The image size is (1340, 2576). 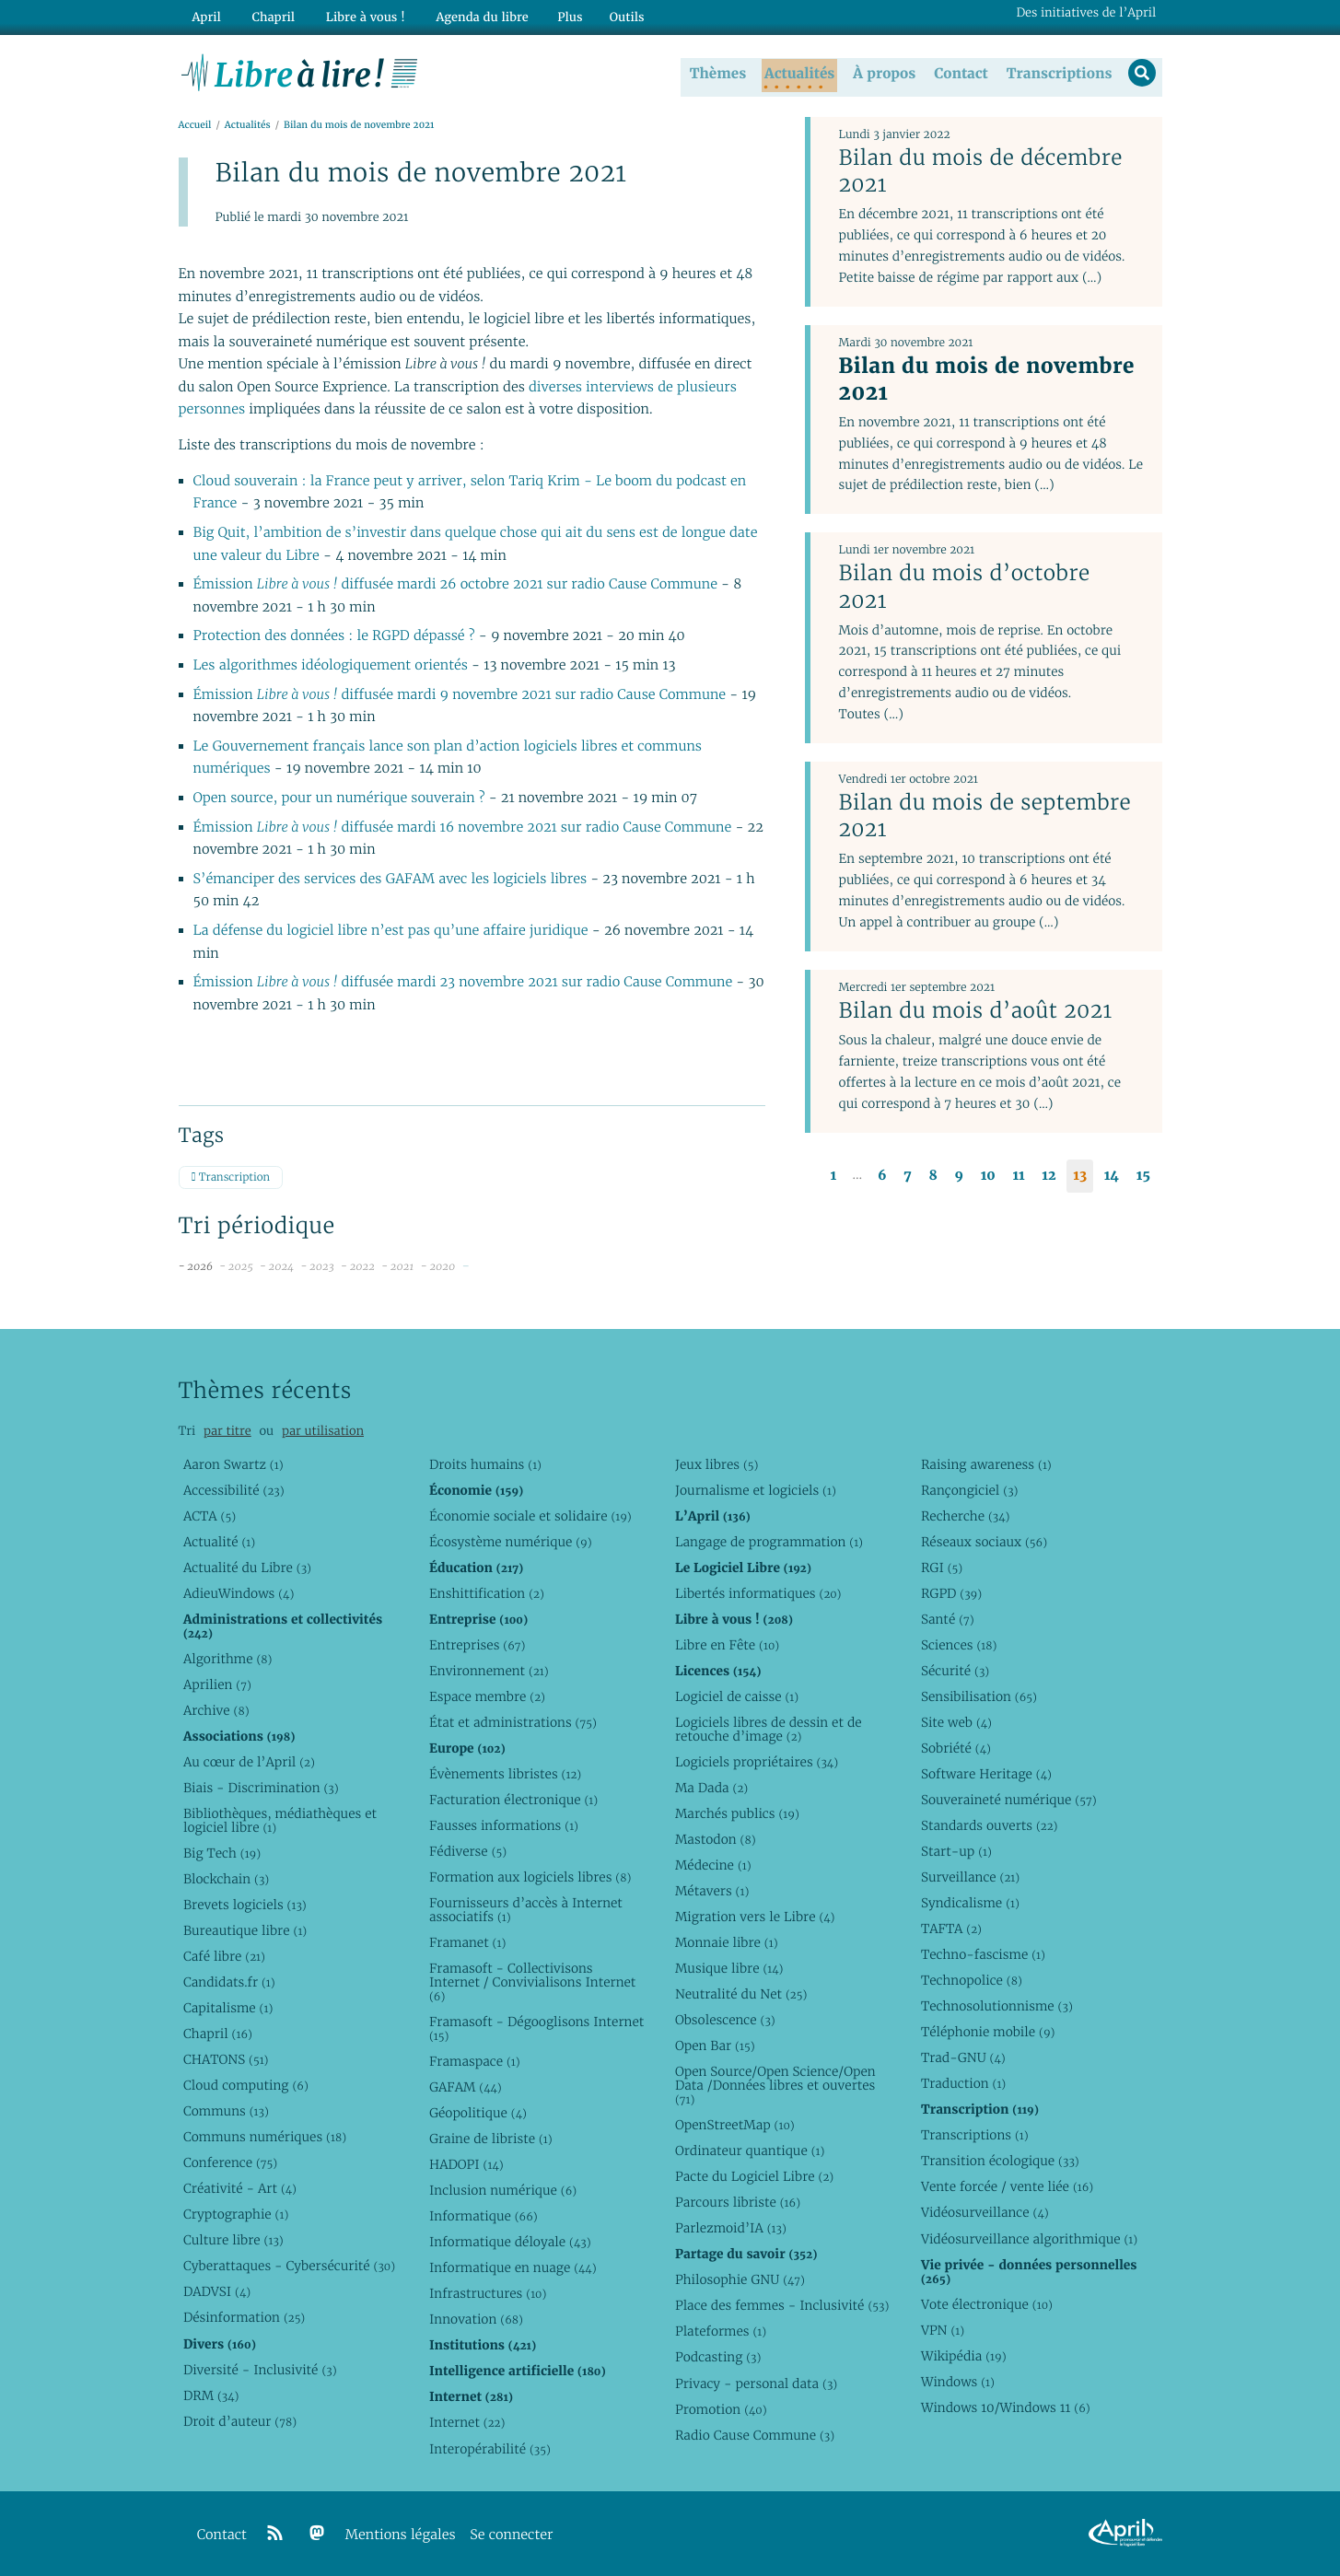 What do you see at coordinates (240, 2188) in the screenshot?
I see `Créativité - Art` at bounding box center [240, 2188].